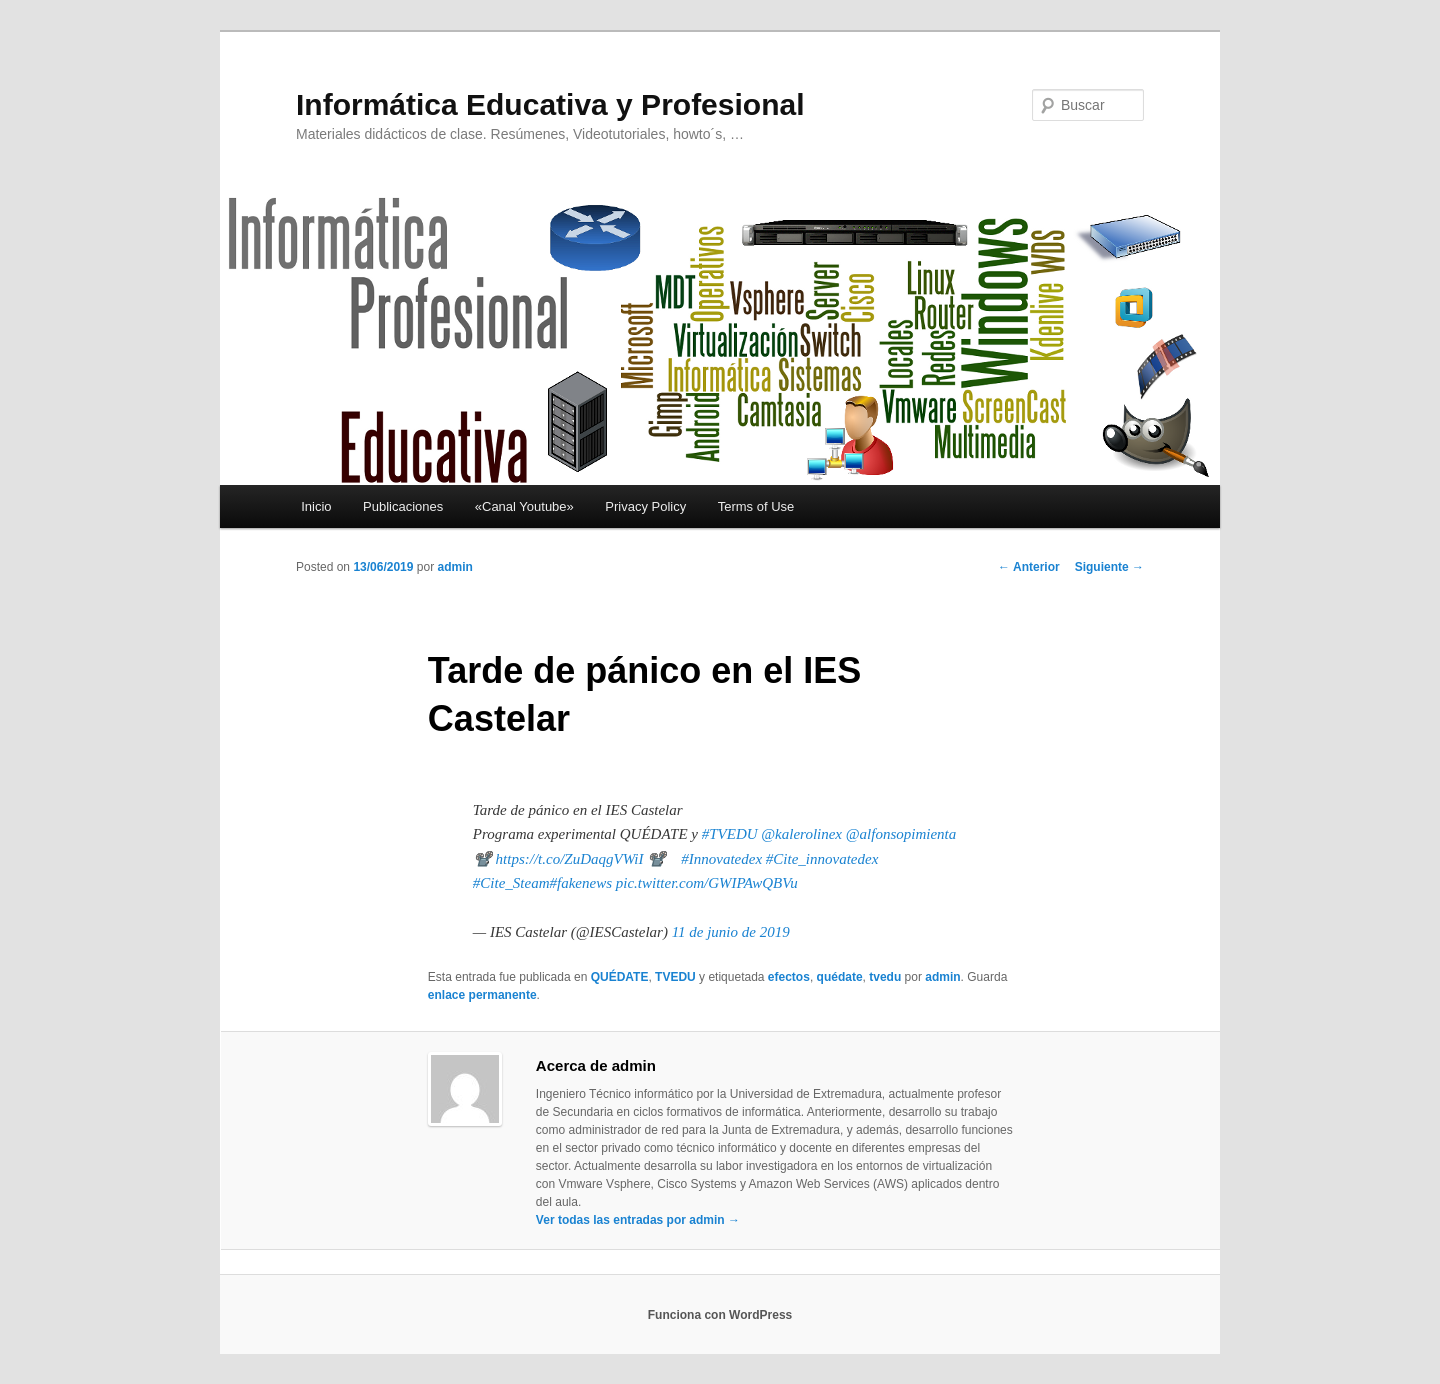 The image size is (1440, 1384). Describe the element at coordinates (570, 859) in the screenshot. I see `https://t.co/ZuDaqgVWiI` at that location.